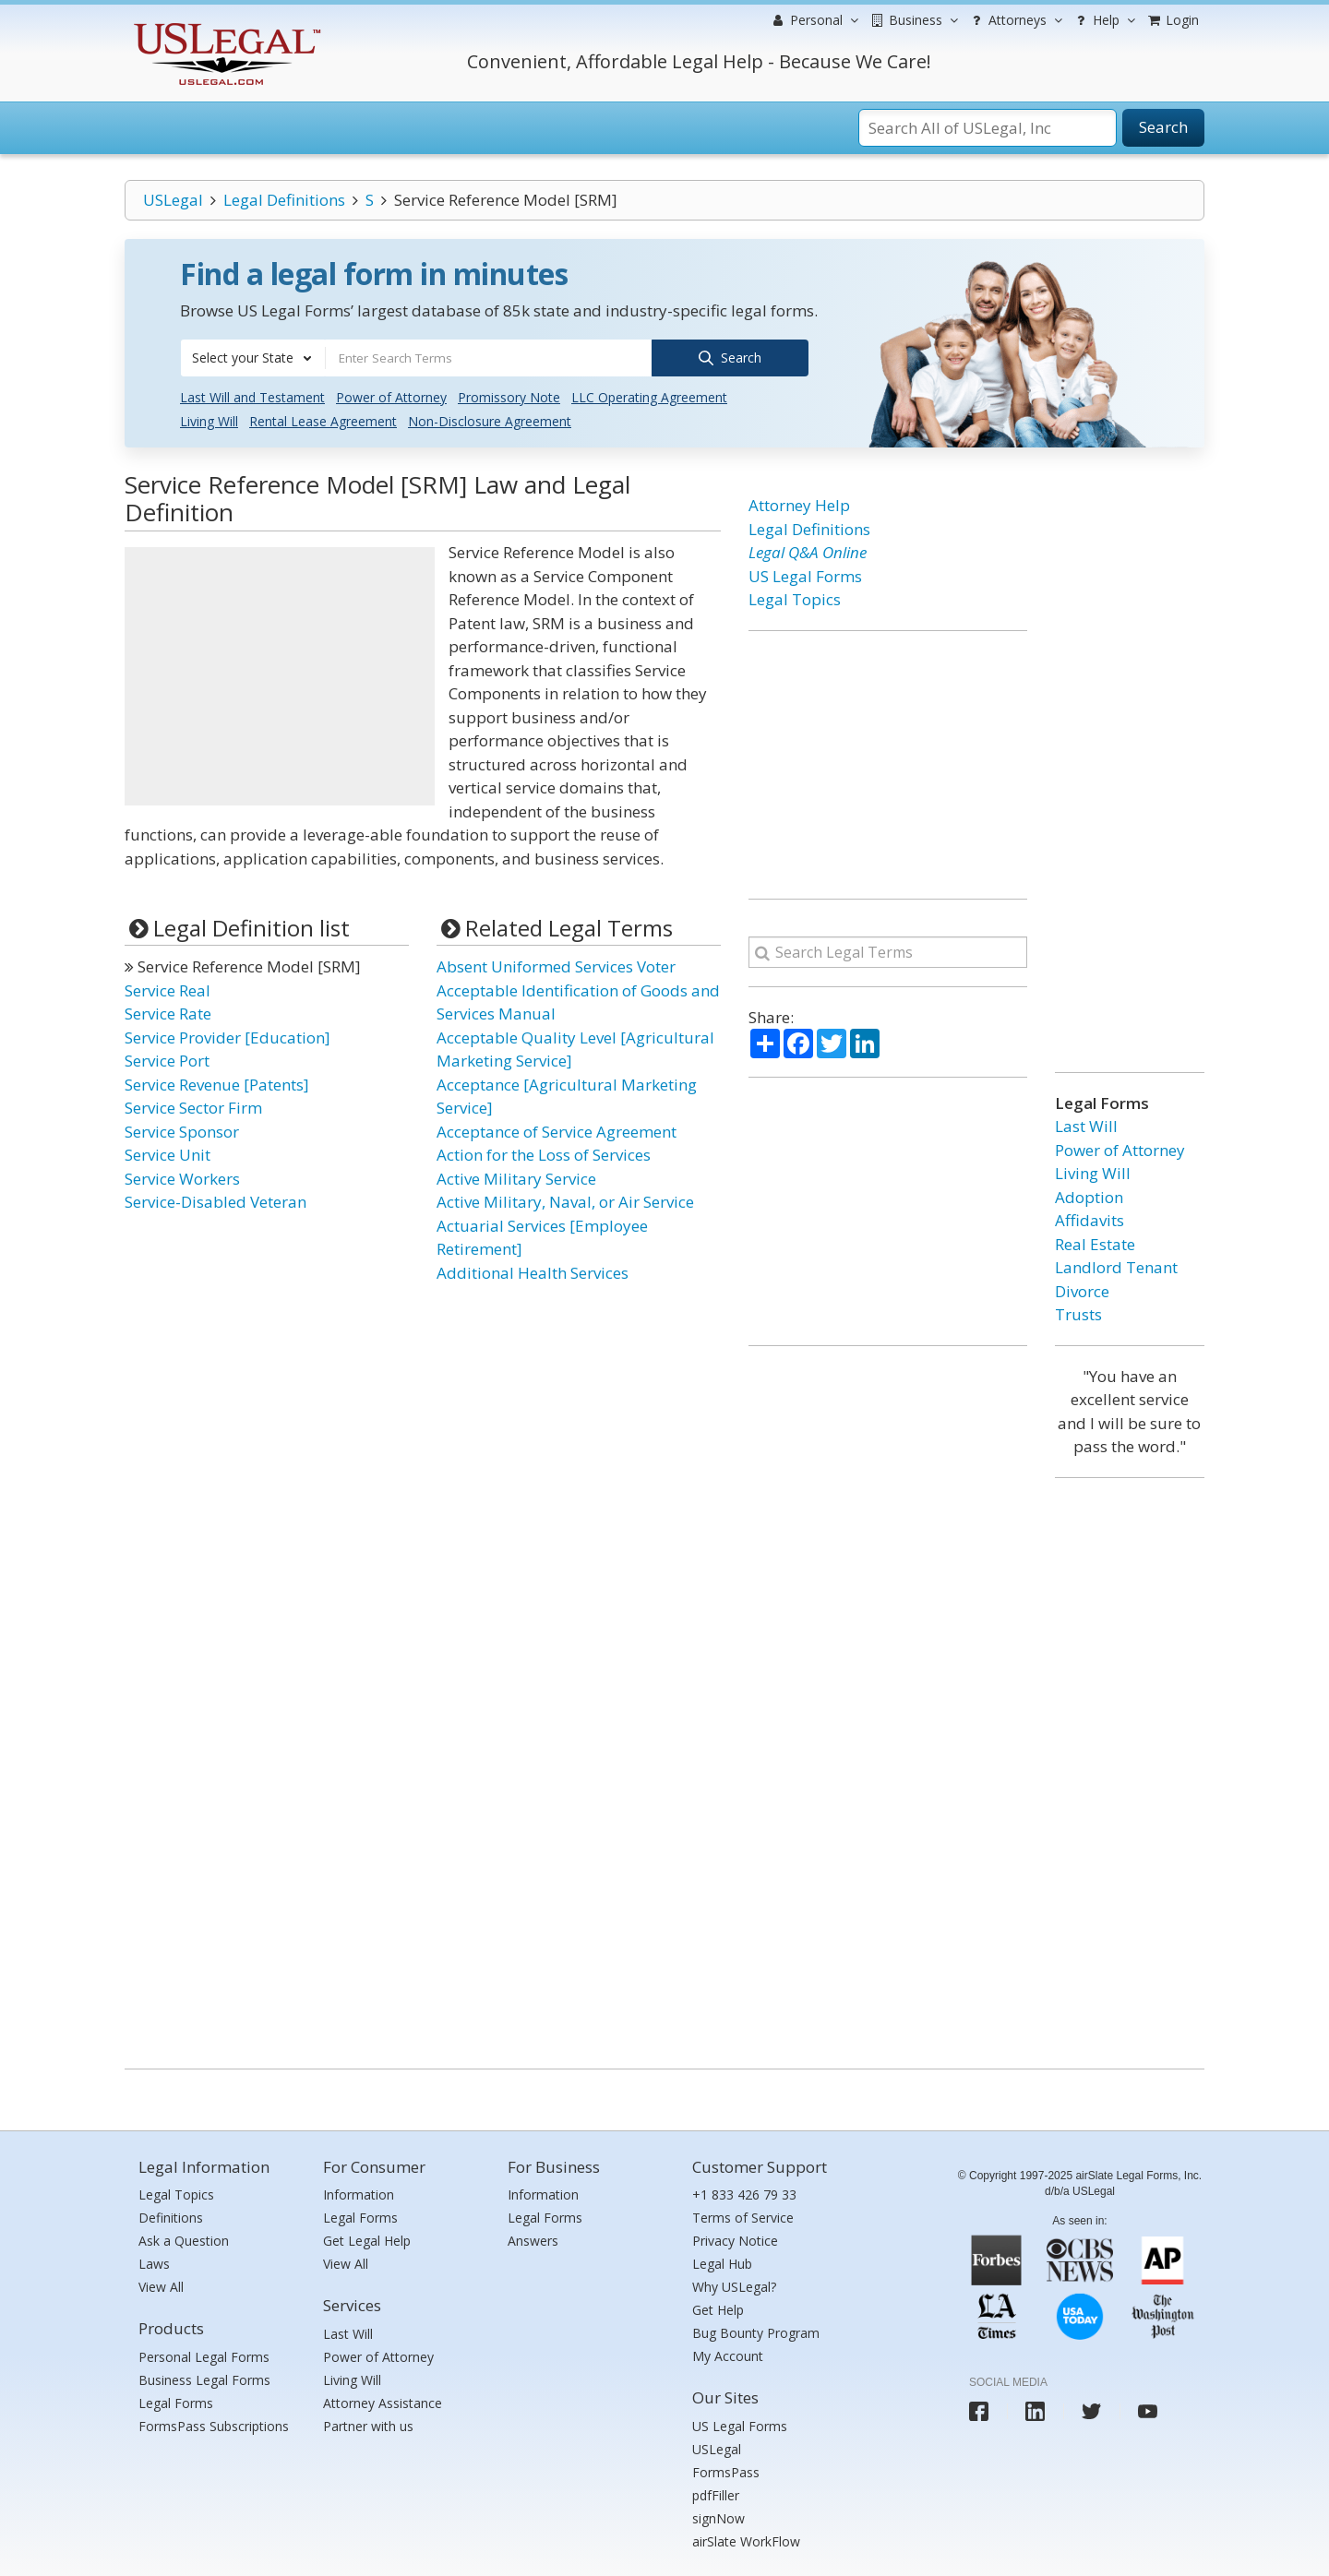  What do you see at coordinates (1095, 1242) in the screenshot?
I see `Real Estate` at bounding box center [1095, 1242].